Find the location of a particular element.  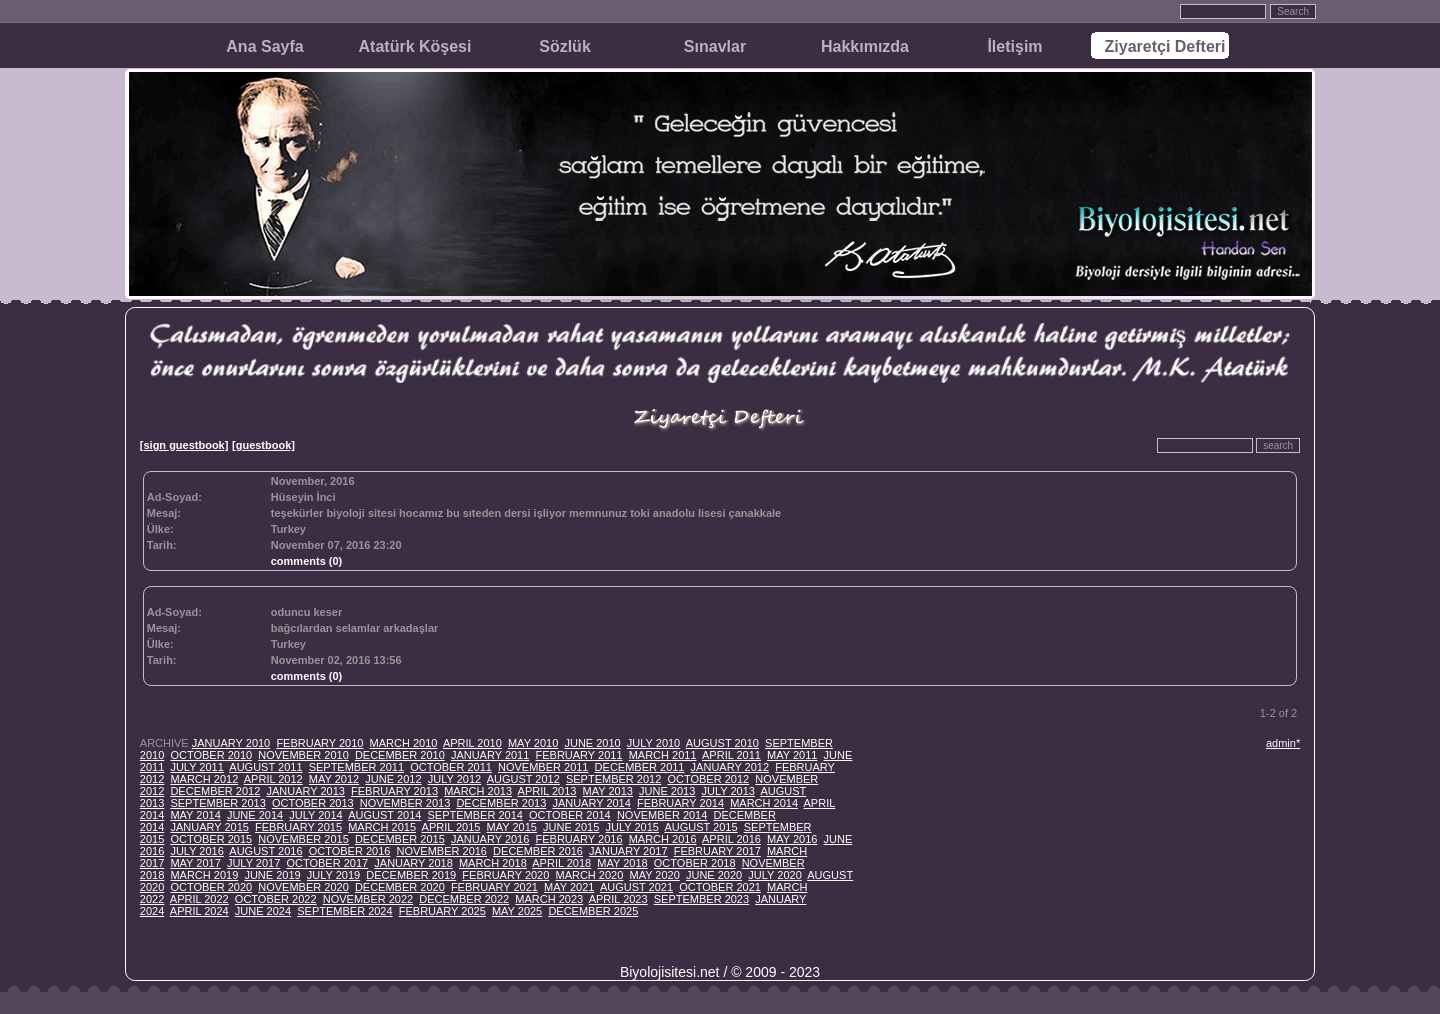

MAY 2012 is located at coordinates (334, 779).